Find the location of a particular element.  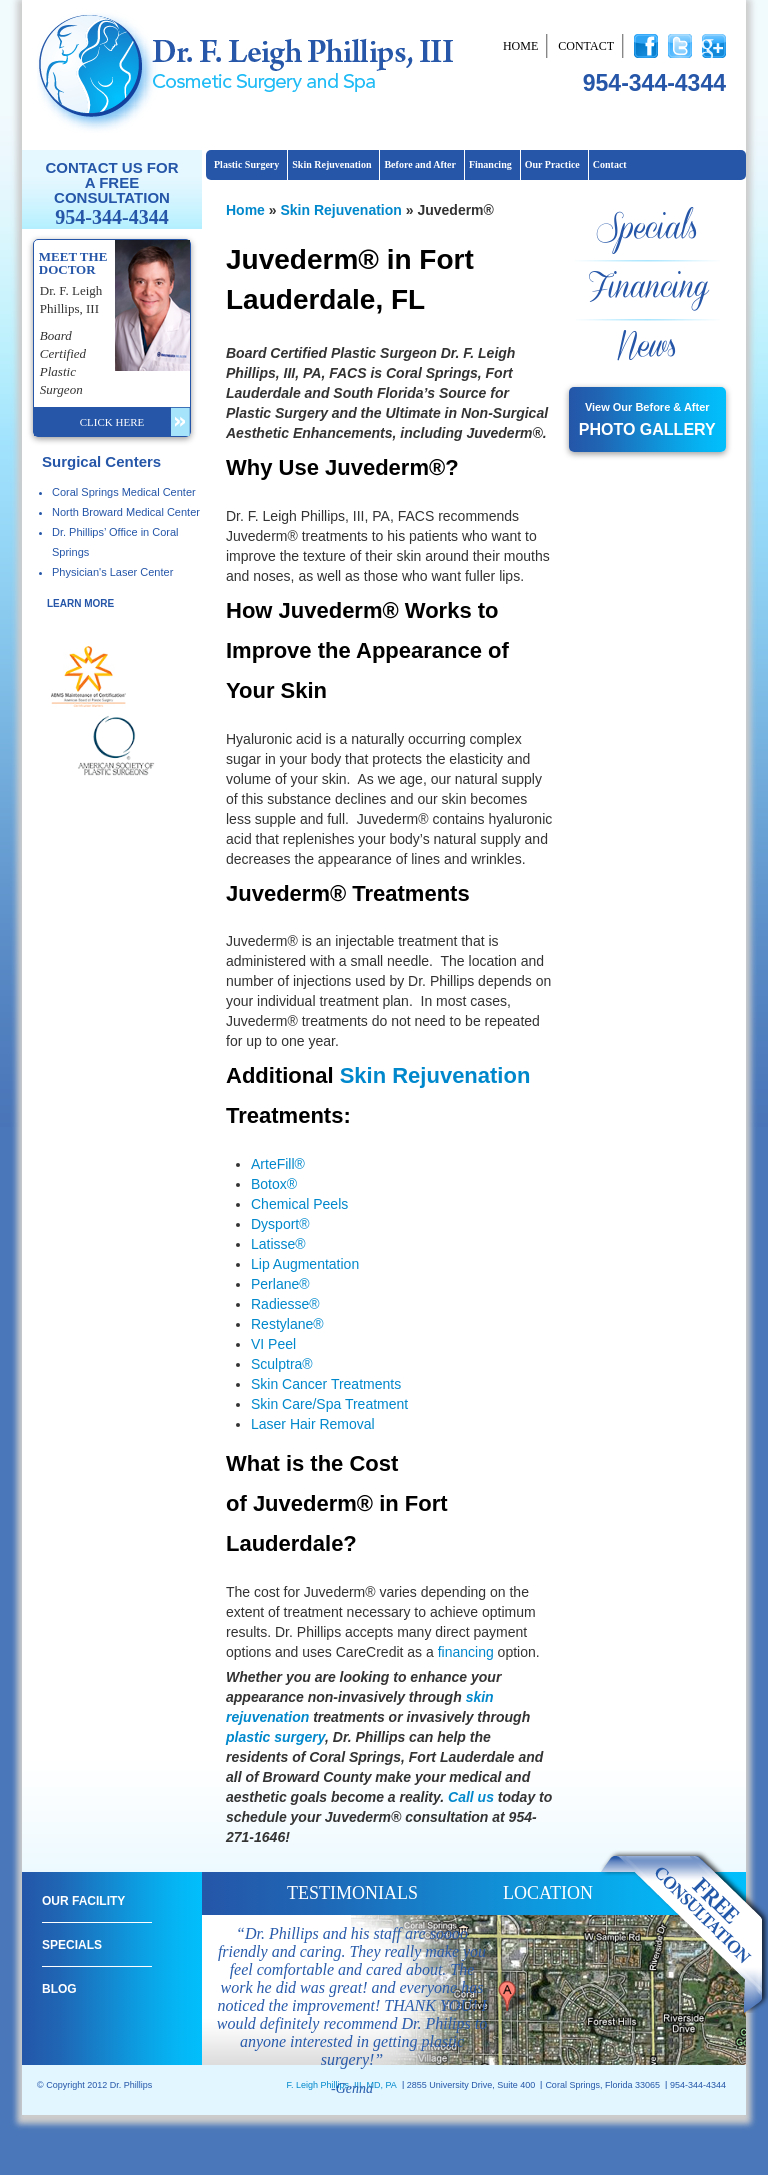

VI Peel is located at coordinates (273, 1344).